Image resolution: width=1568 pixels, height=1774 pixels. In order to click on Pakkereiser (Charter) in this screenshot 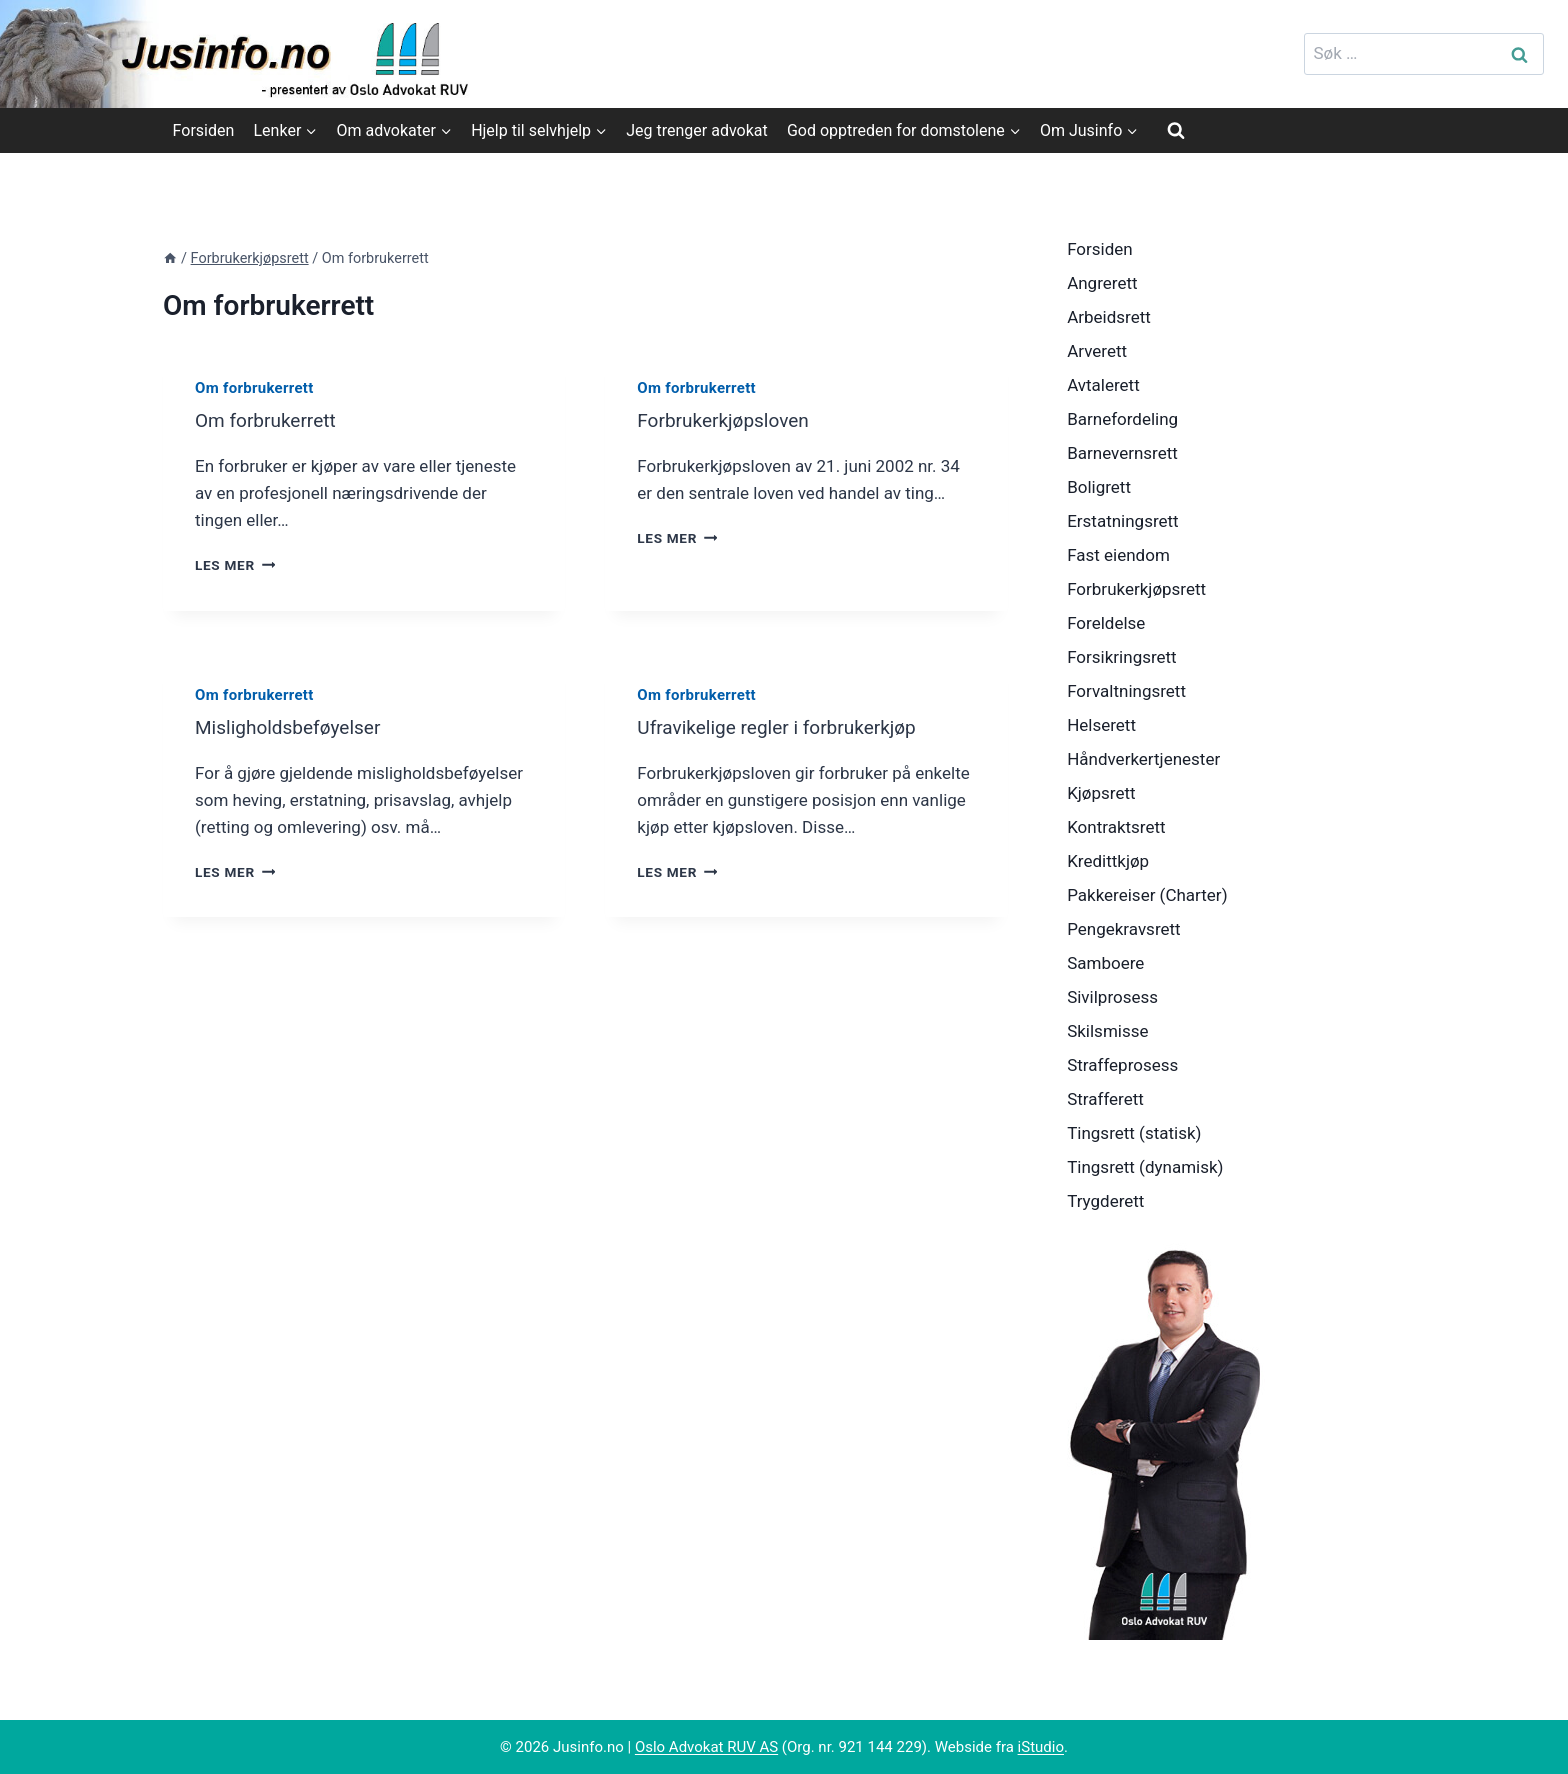, I will do `click(1147, 895)`.